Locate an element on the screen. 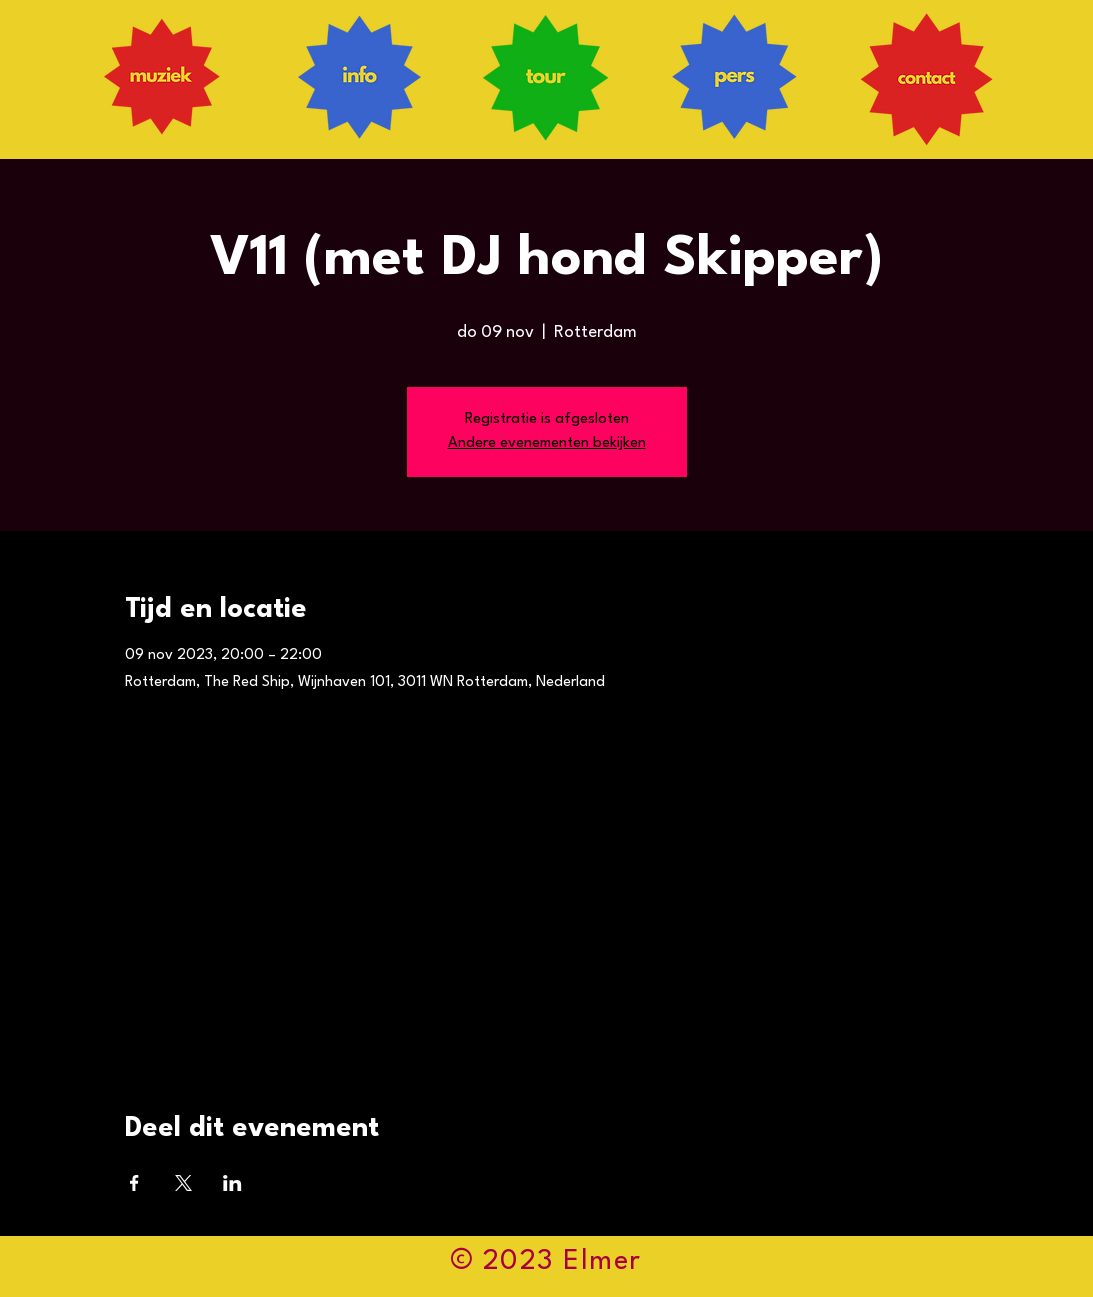  [Deel evenement op Facebook] is located at coordinates (134, 1183).